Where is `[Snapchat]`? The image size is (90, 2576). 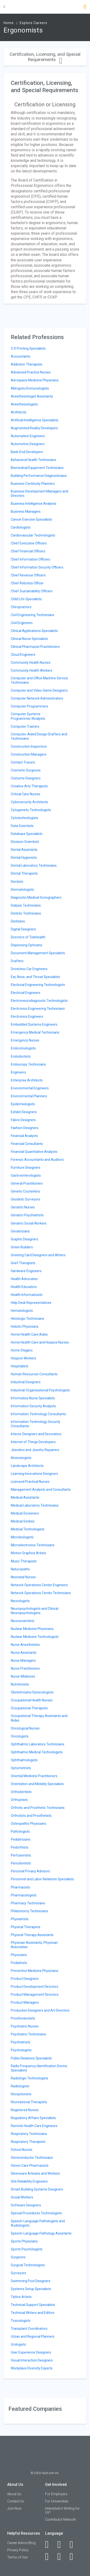
[Snapchat] is located at coordinates (74, 2556).